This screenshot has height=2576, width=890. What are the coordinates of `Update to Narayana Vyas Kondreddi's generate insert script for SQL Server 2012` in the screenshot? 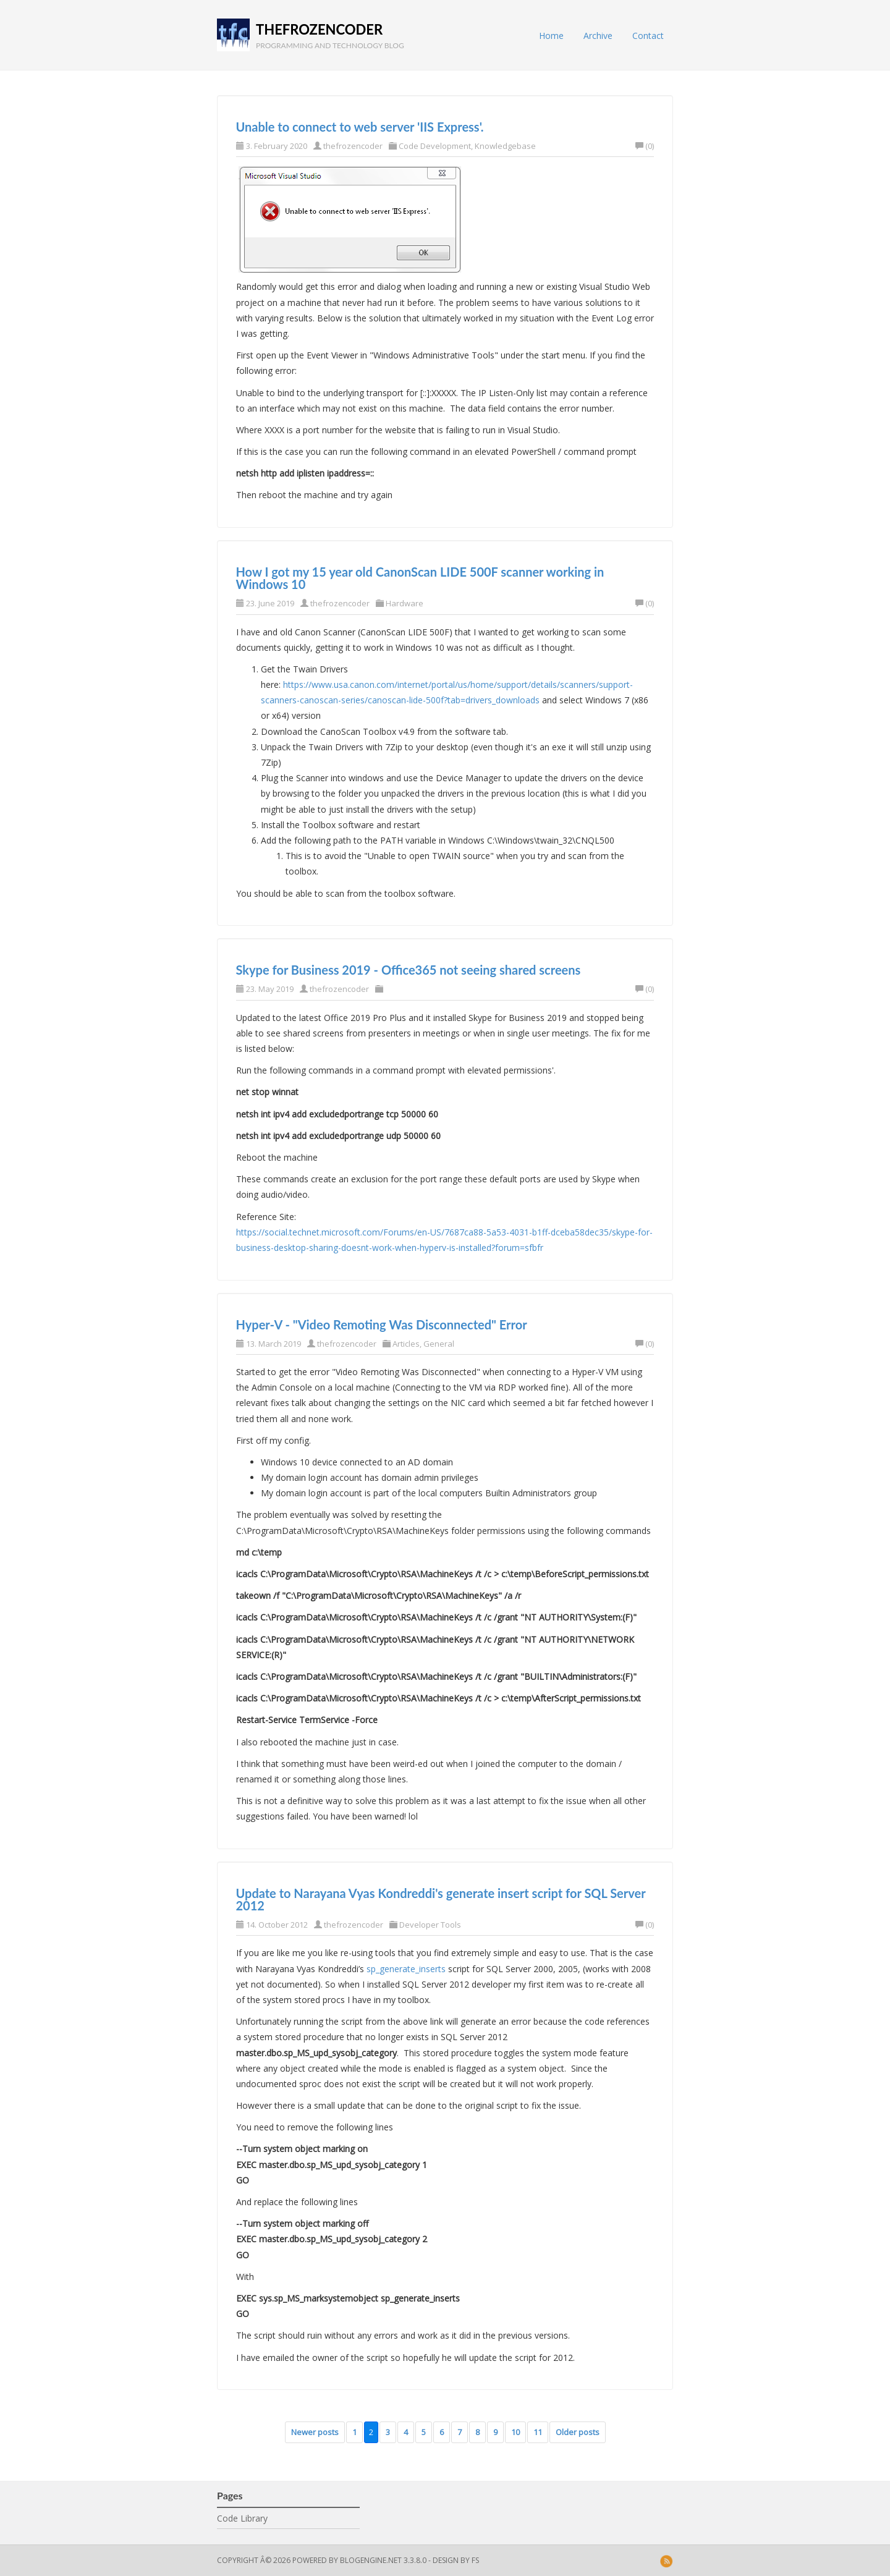 It's located at (441, 1899).